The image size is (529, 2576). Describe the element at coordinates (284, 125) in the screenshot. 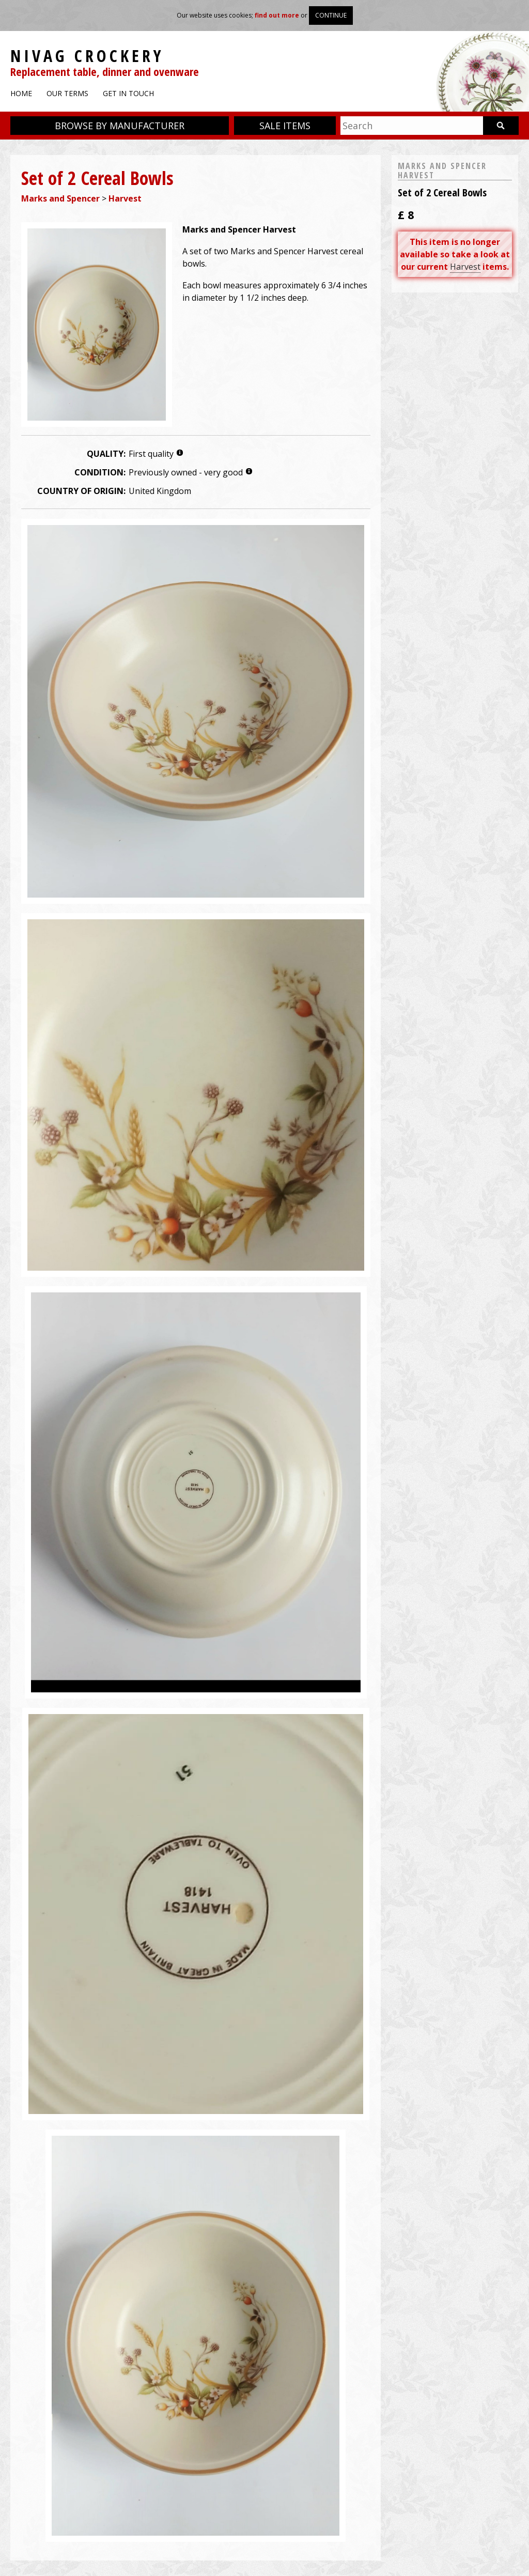

I see `Sale items` at that location.